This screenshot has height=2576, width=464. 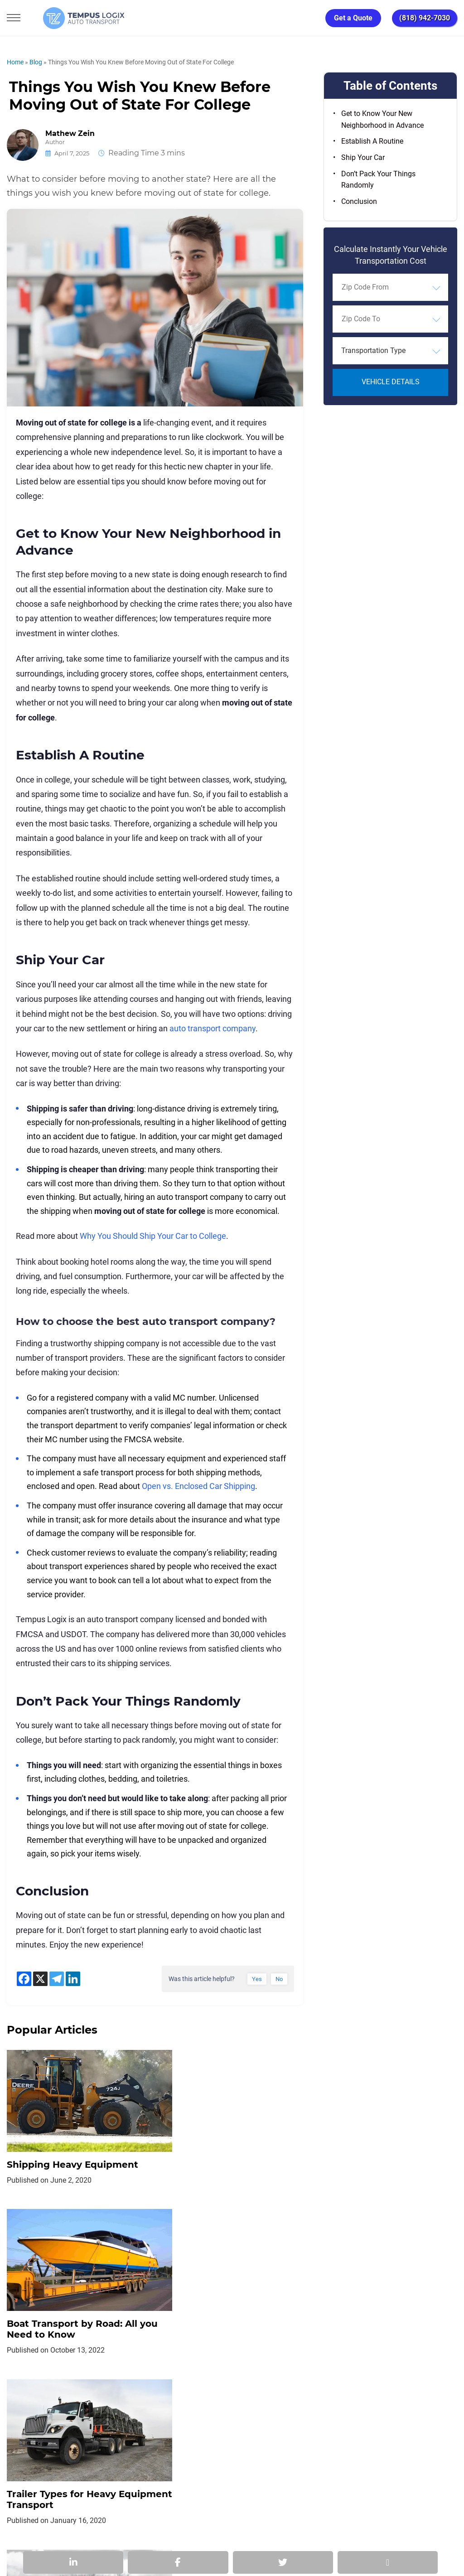 I want to click on [Linkedin], so click(x=73, y=1979).